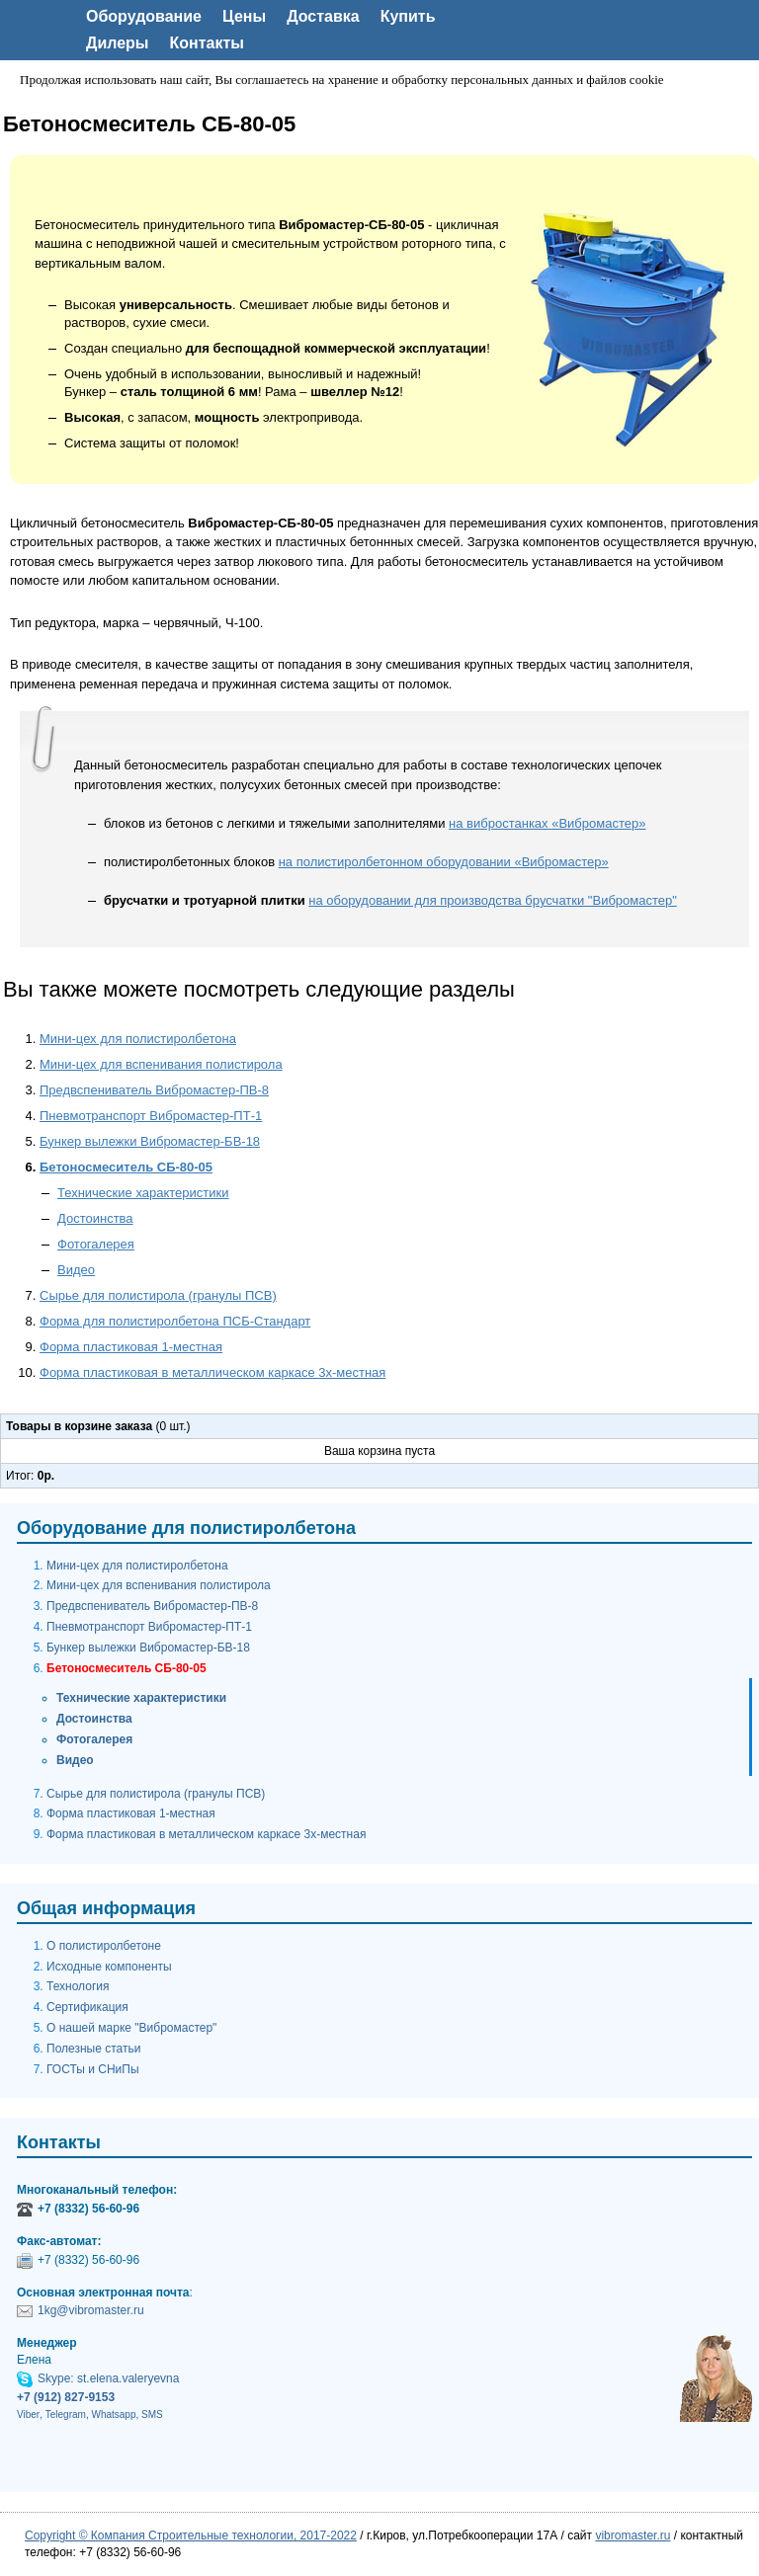 Image resolution: width=759 pixels, height=2576 pixels. I want to click on Сырье для полистирола (гранулы ПСВ), so click(158, 1295).